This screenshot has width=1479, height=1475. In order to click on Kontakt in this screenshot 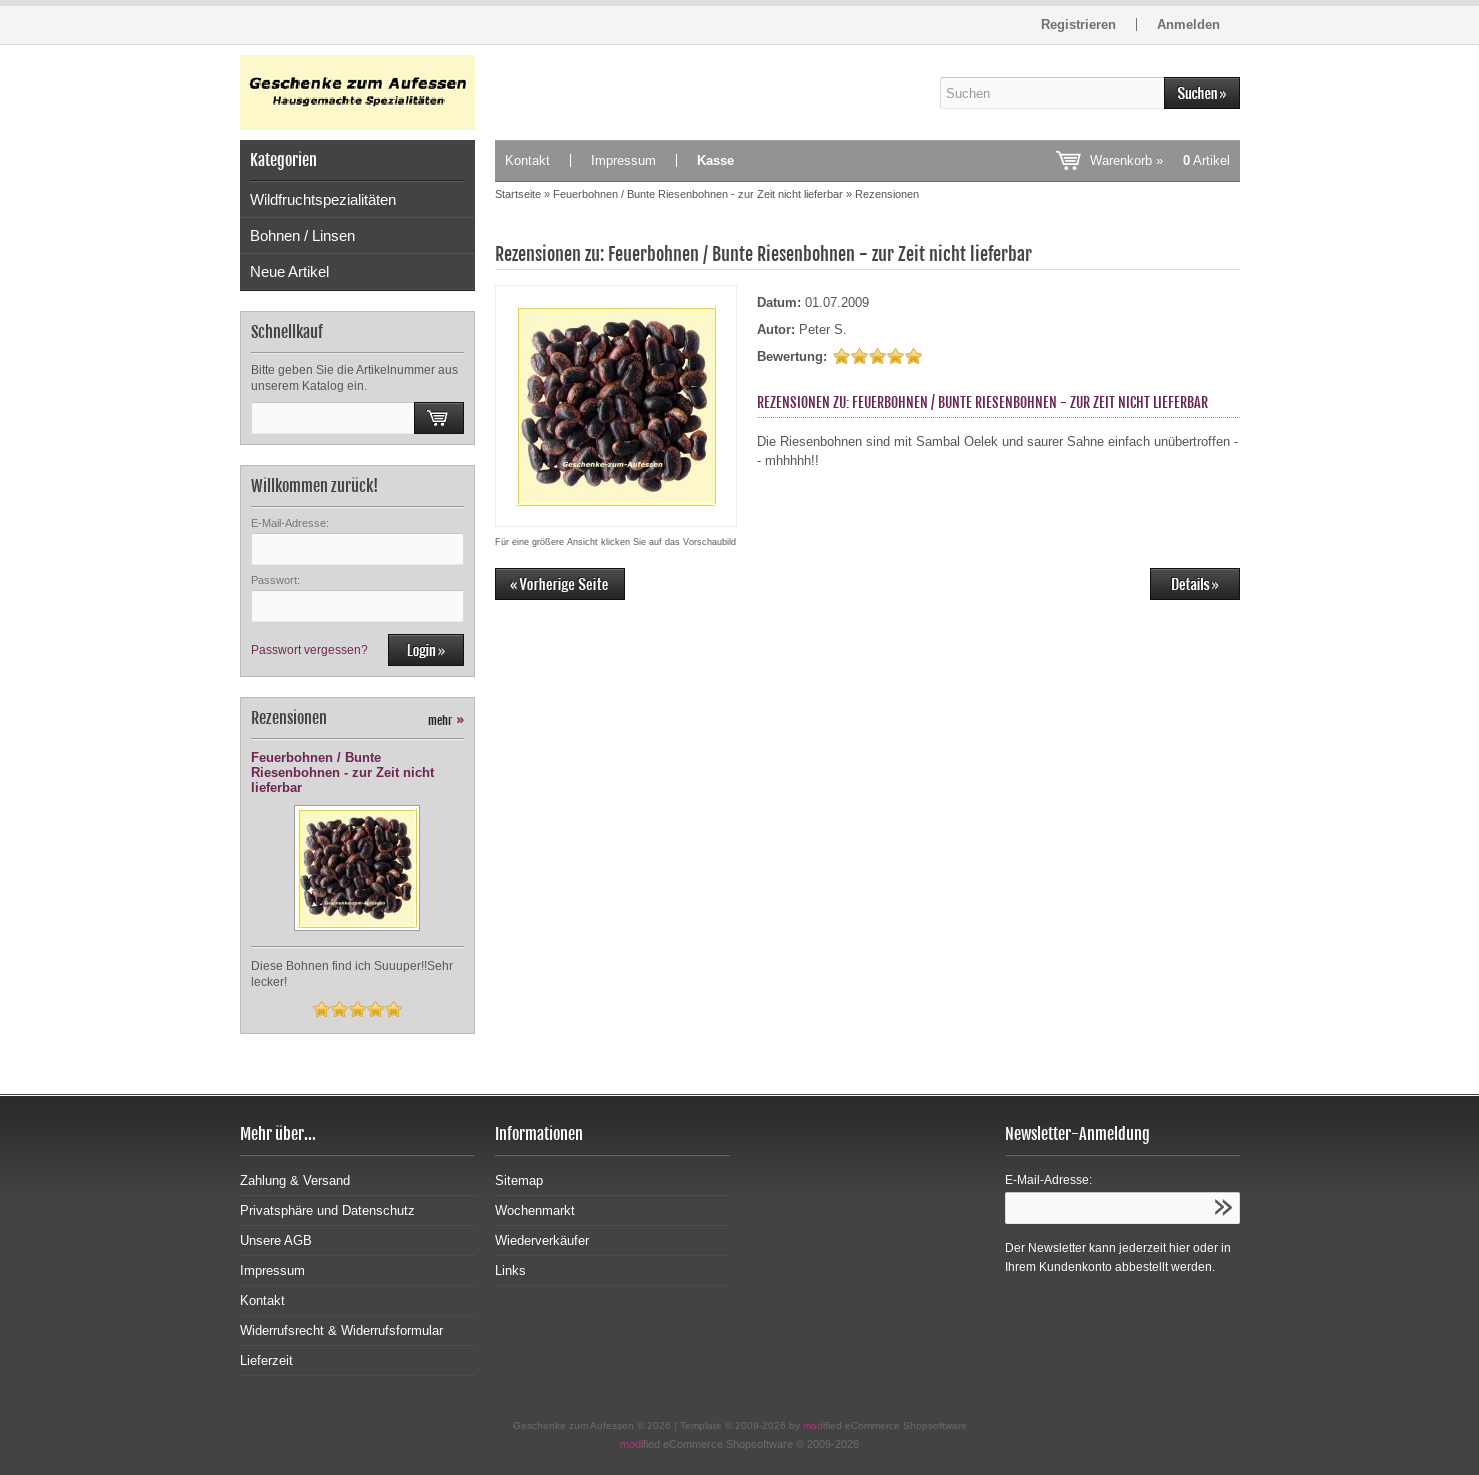, I will do `click(527, 160)`.